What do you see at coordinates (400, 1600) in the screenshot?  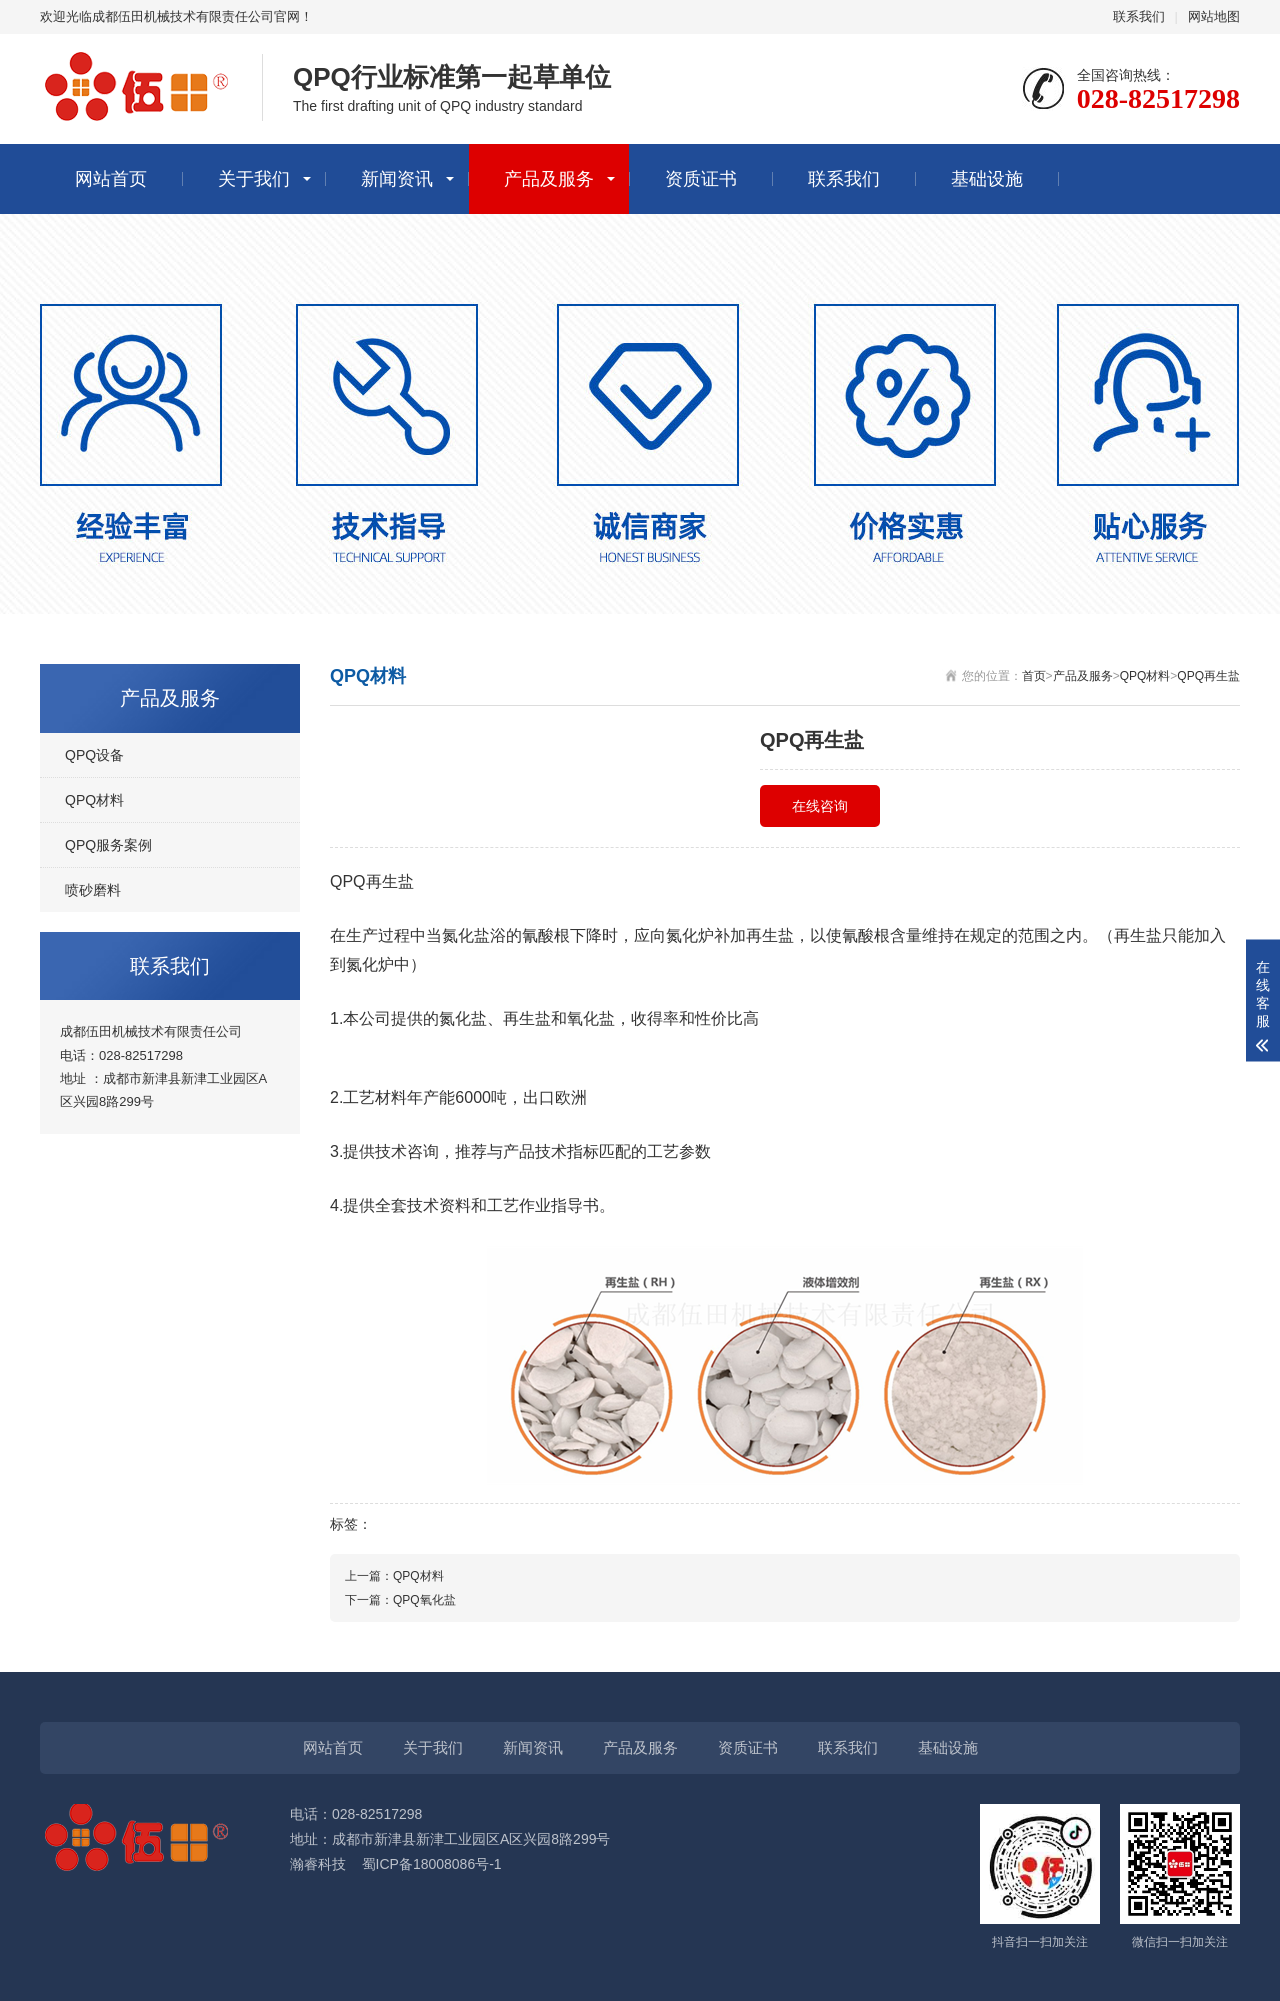 I see `下一篇：QPQ氧化盐` at bounding box center [400, 1600].